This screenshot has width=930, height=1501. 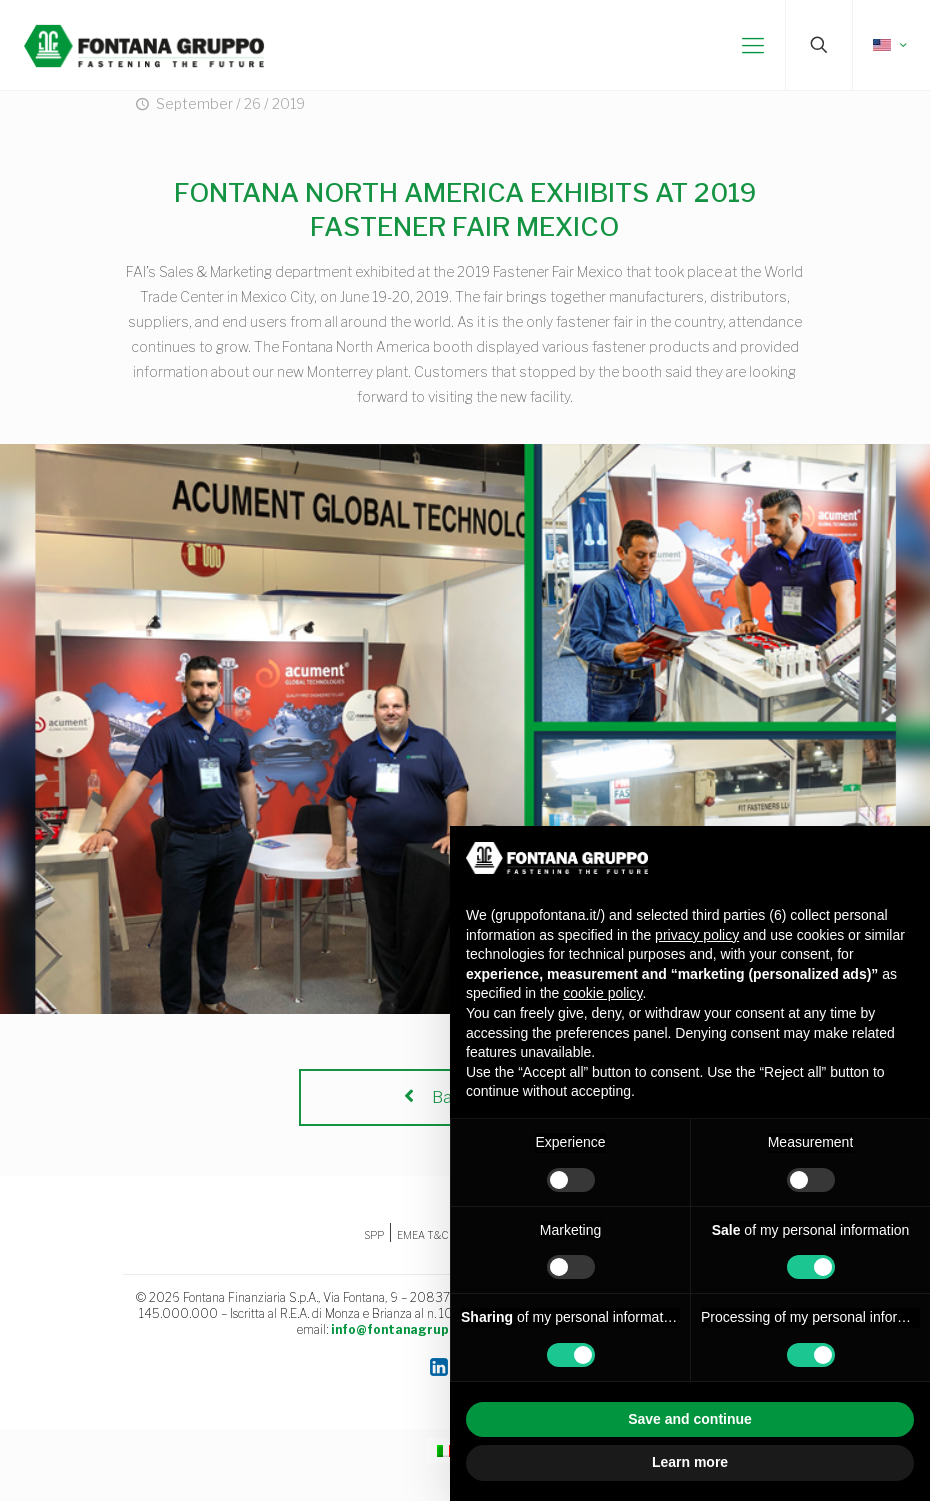 What do you see at coordinates (753, 45) in the screenshot?
I see `[mobile menu]` at bounding box center [753, 45].